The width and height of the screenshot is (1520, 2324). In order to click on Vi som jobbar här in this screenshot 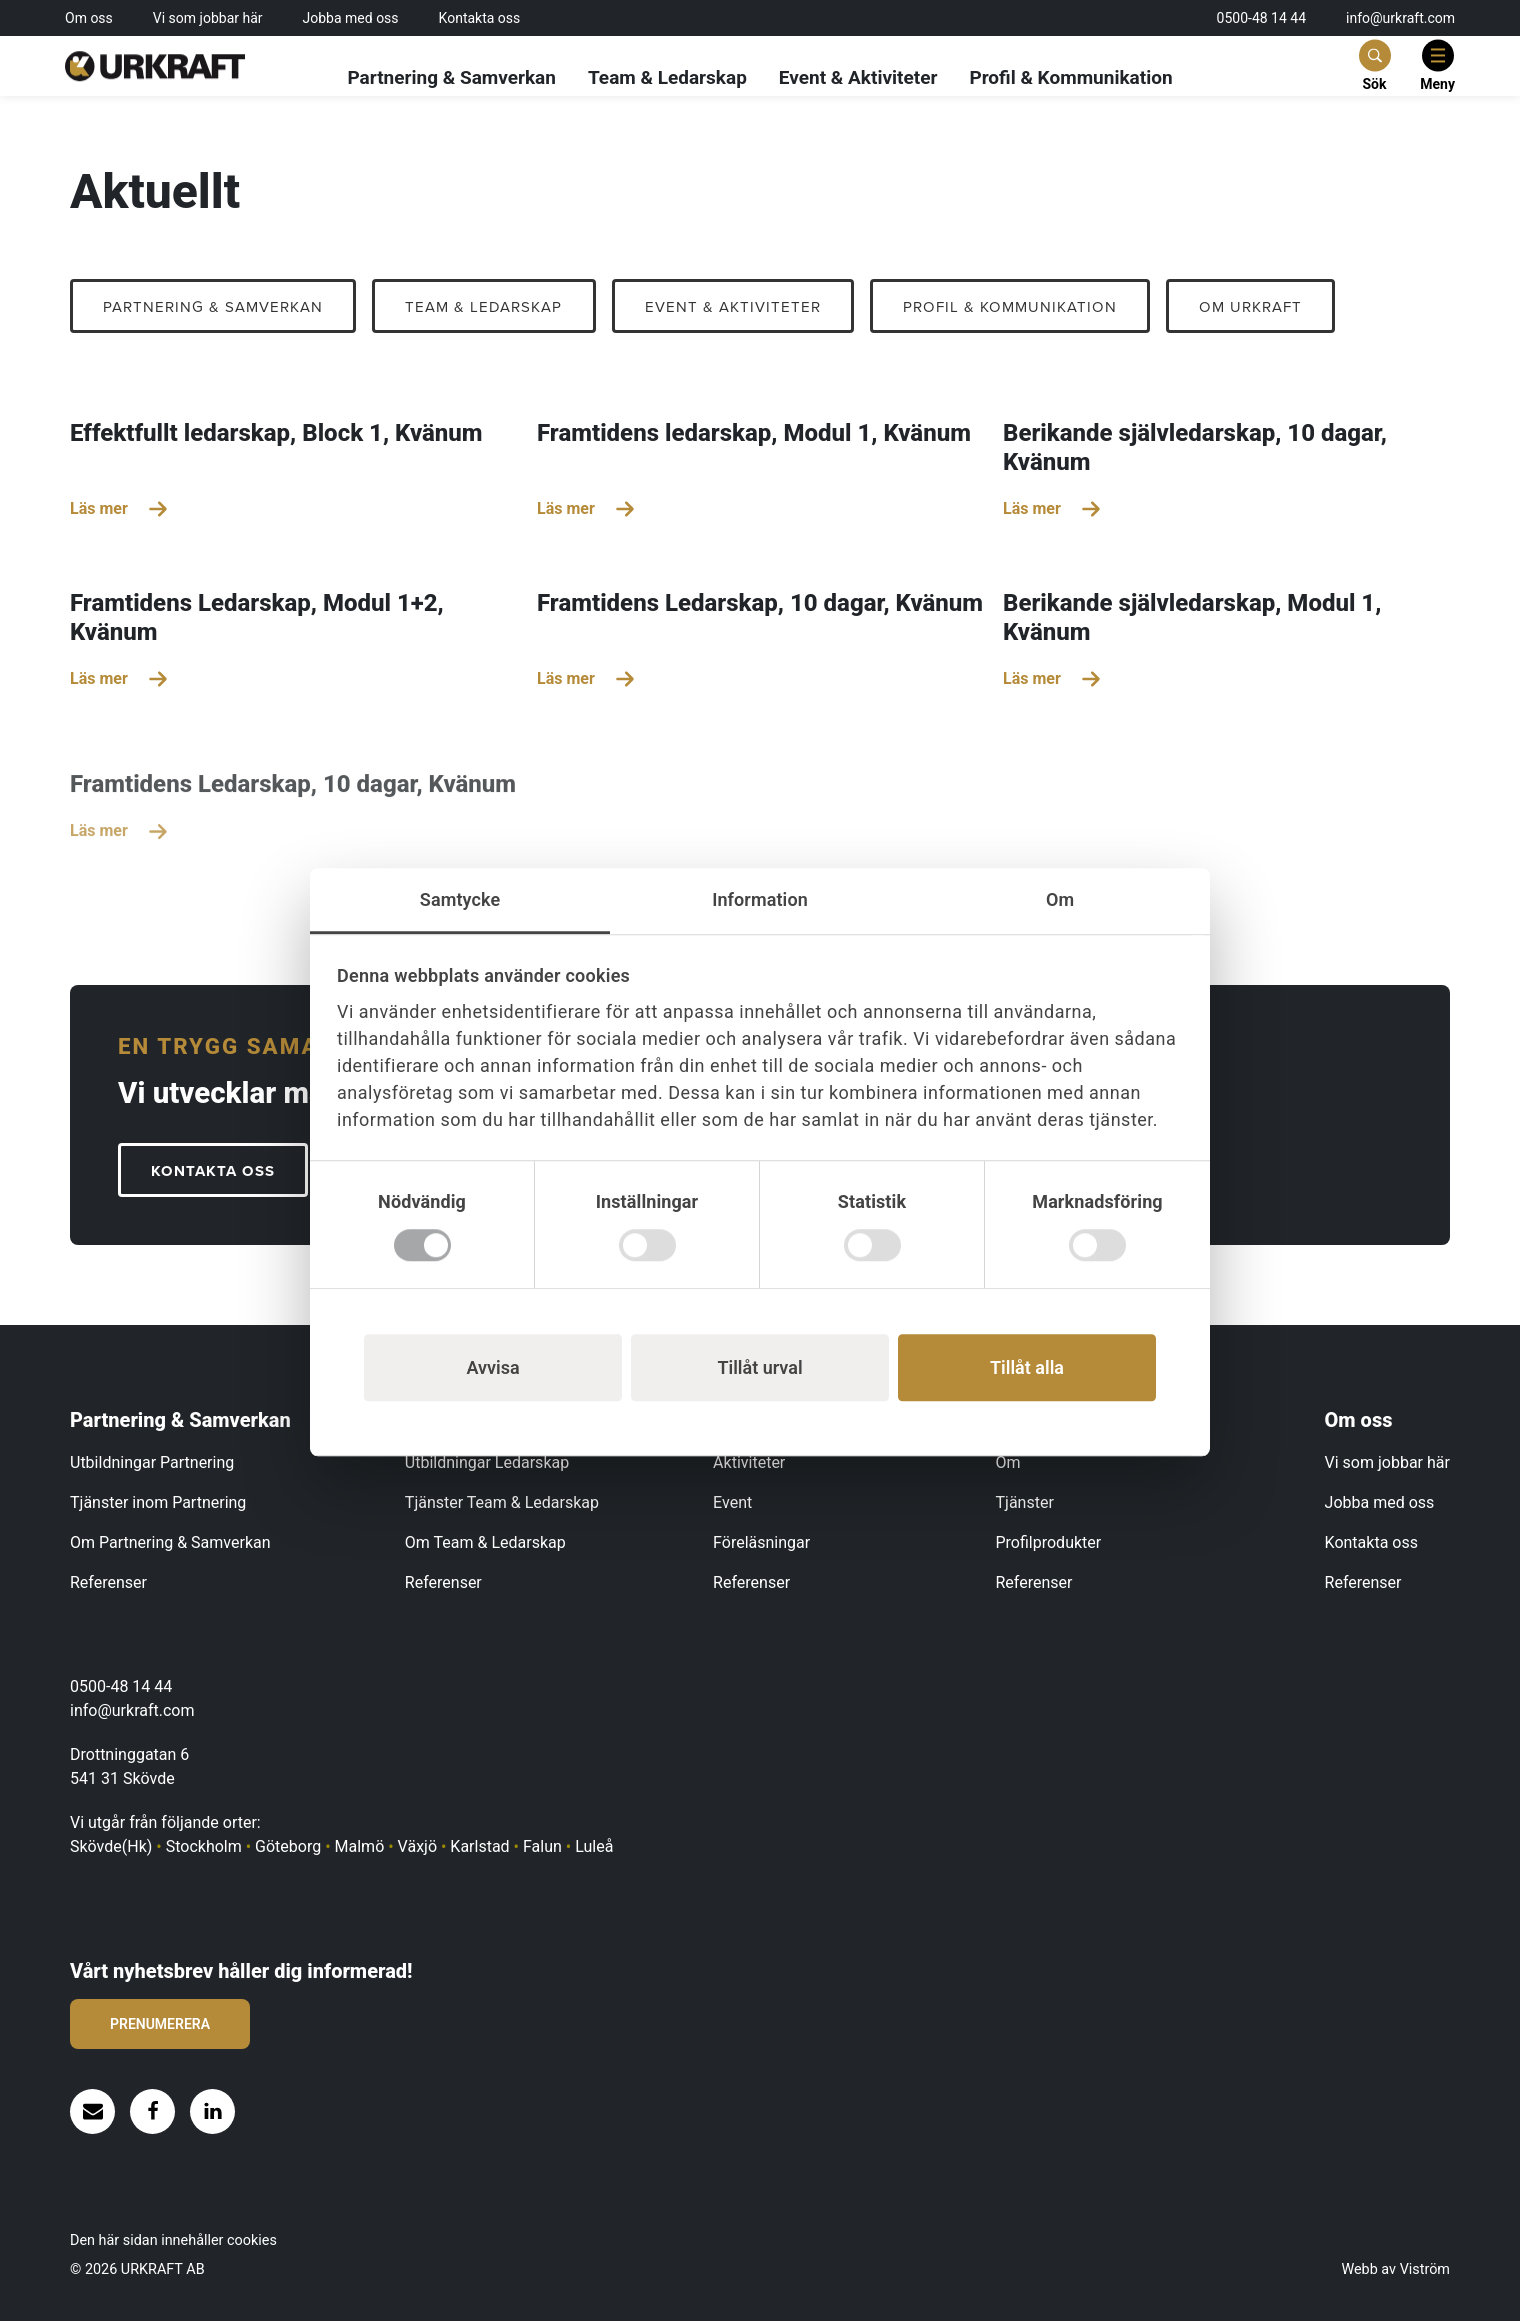, I will do `click(208, 18)`.